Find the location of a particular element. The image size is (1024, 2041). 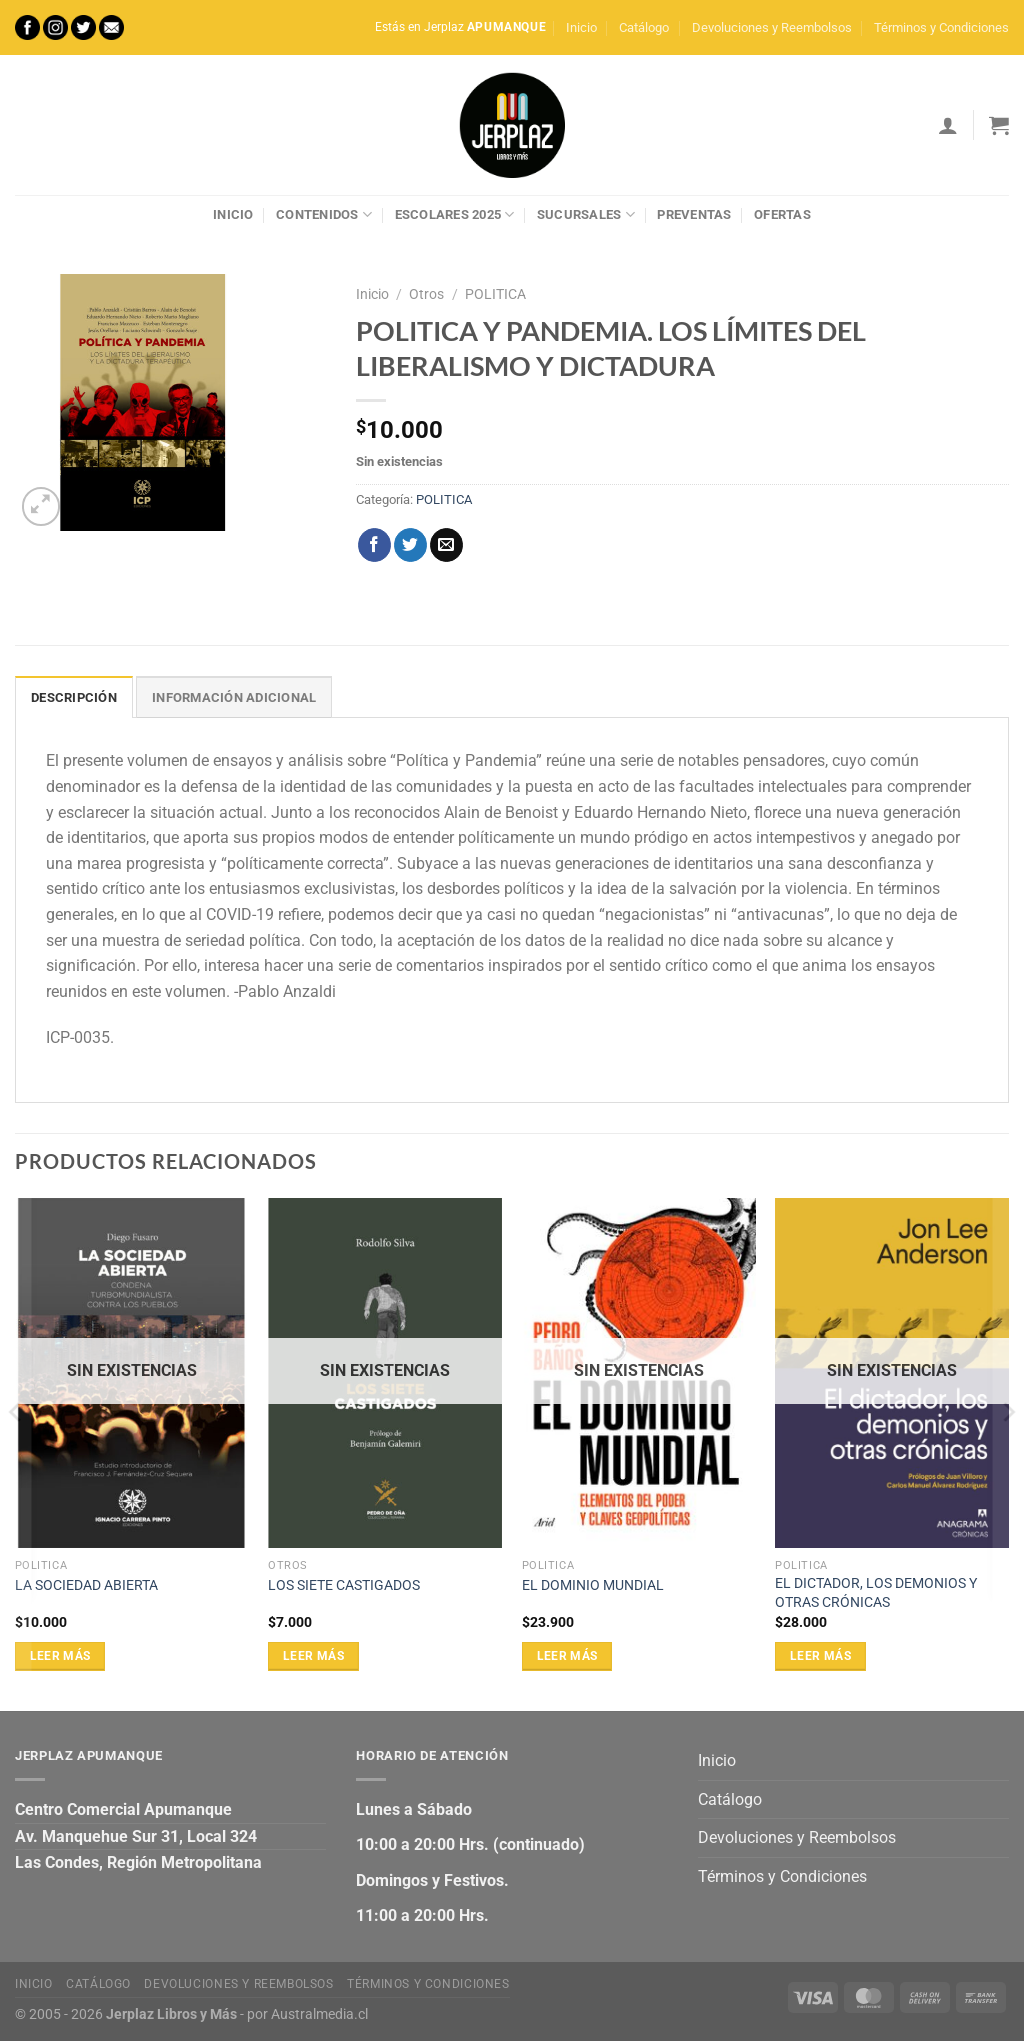

Leer más [Lee más sobre “LOS SIETE CASTIGADOS”] is located at coordinates (313, 1656).